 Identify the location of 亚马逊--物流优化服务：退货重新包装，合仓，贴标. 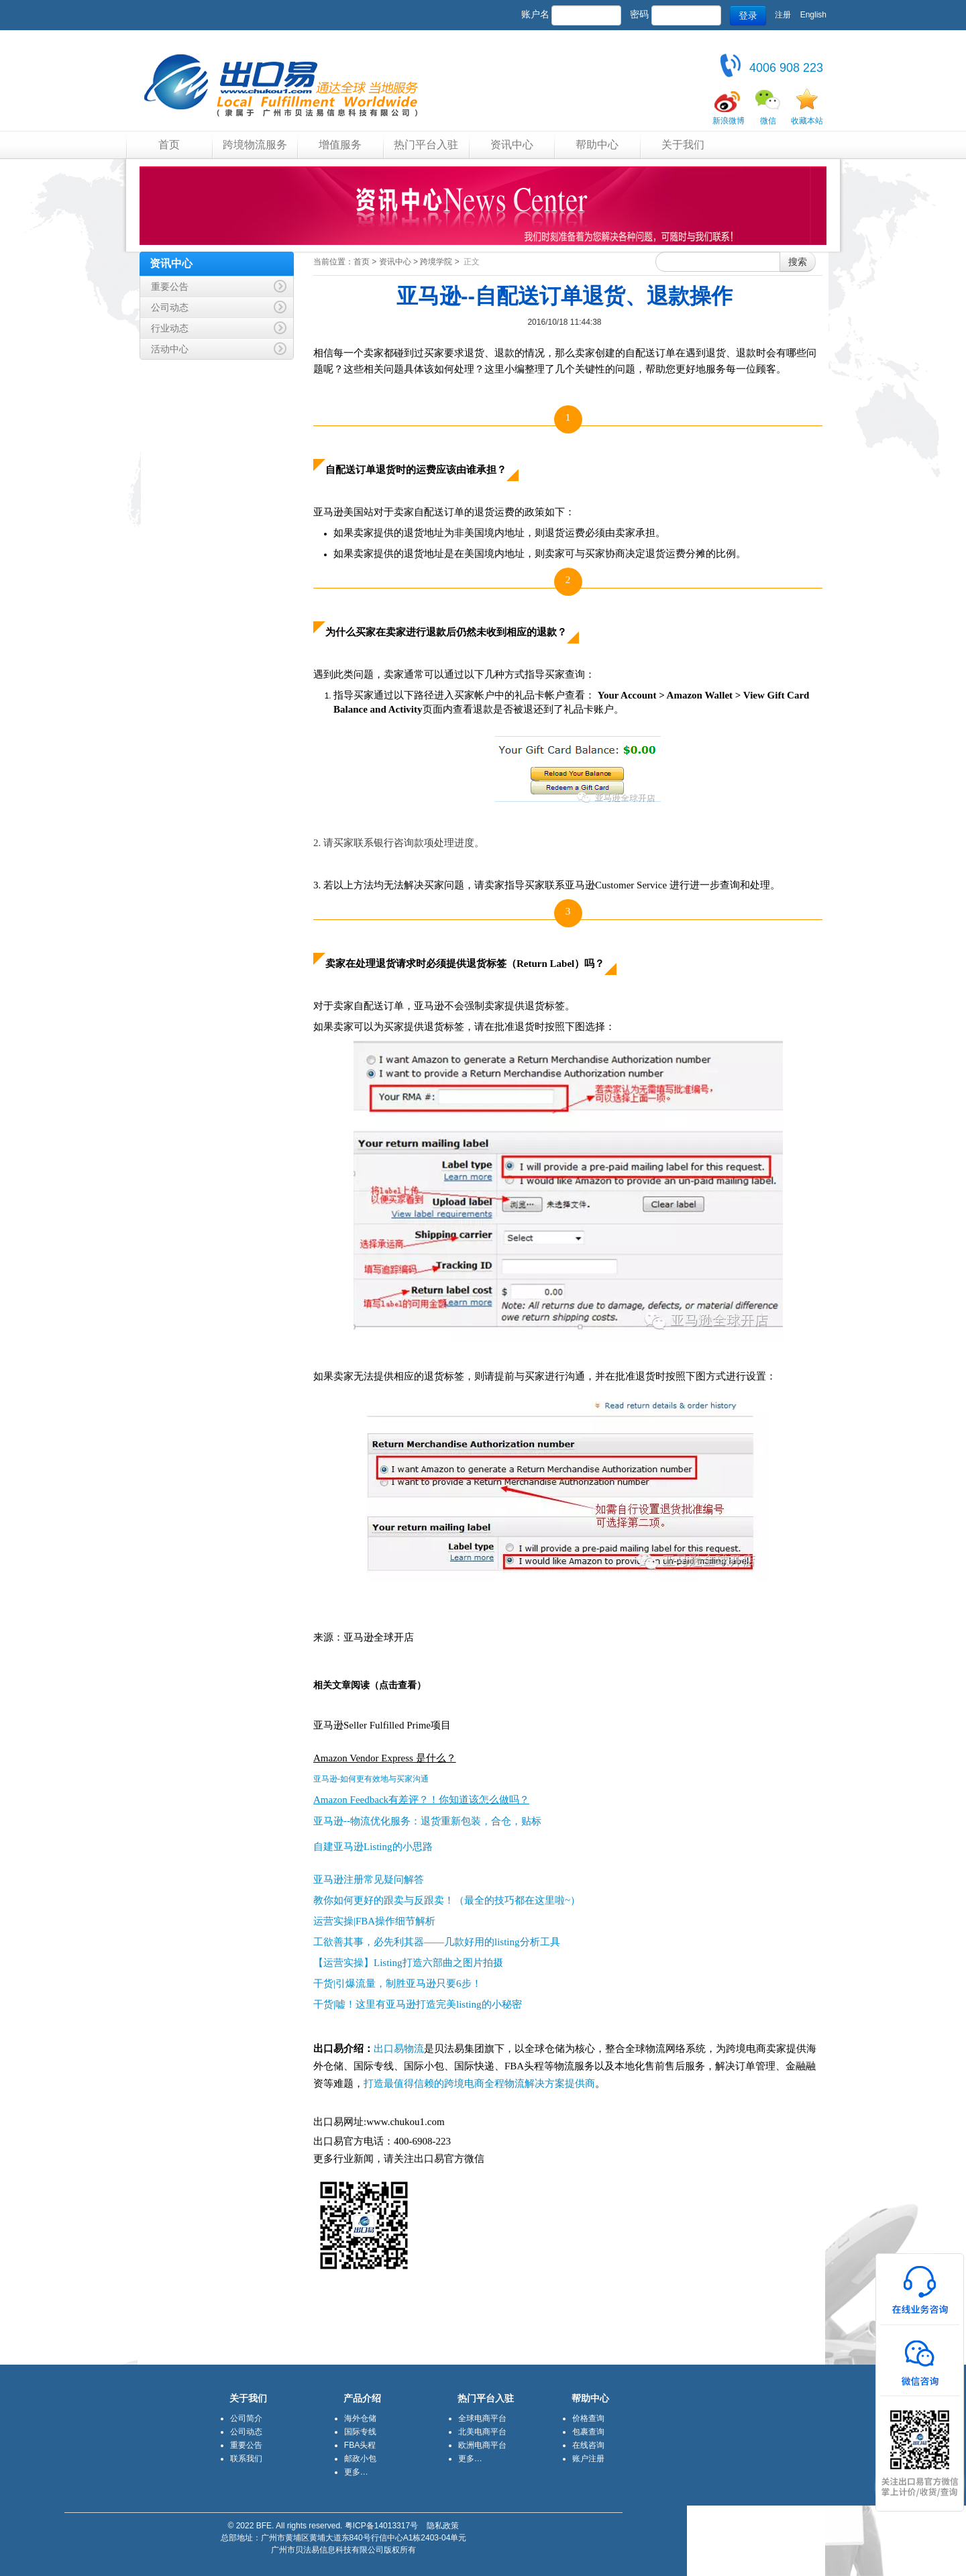
(427, 1820).